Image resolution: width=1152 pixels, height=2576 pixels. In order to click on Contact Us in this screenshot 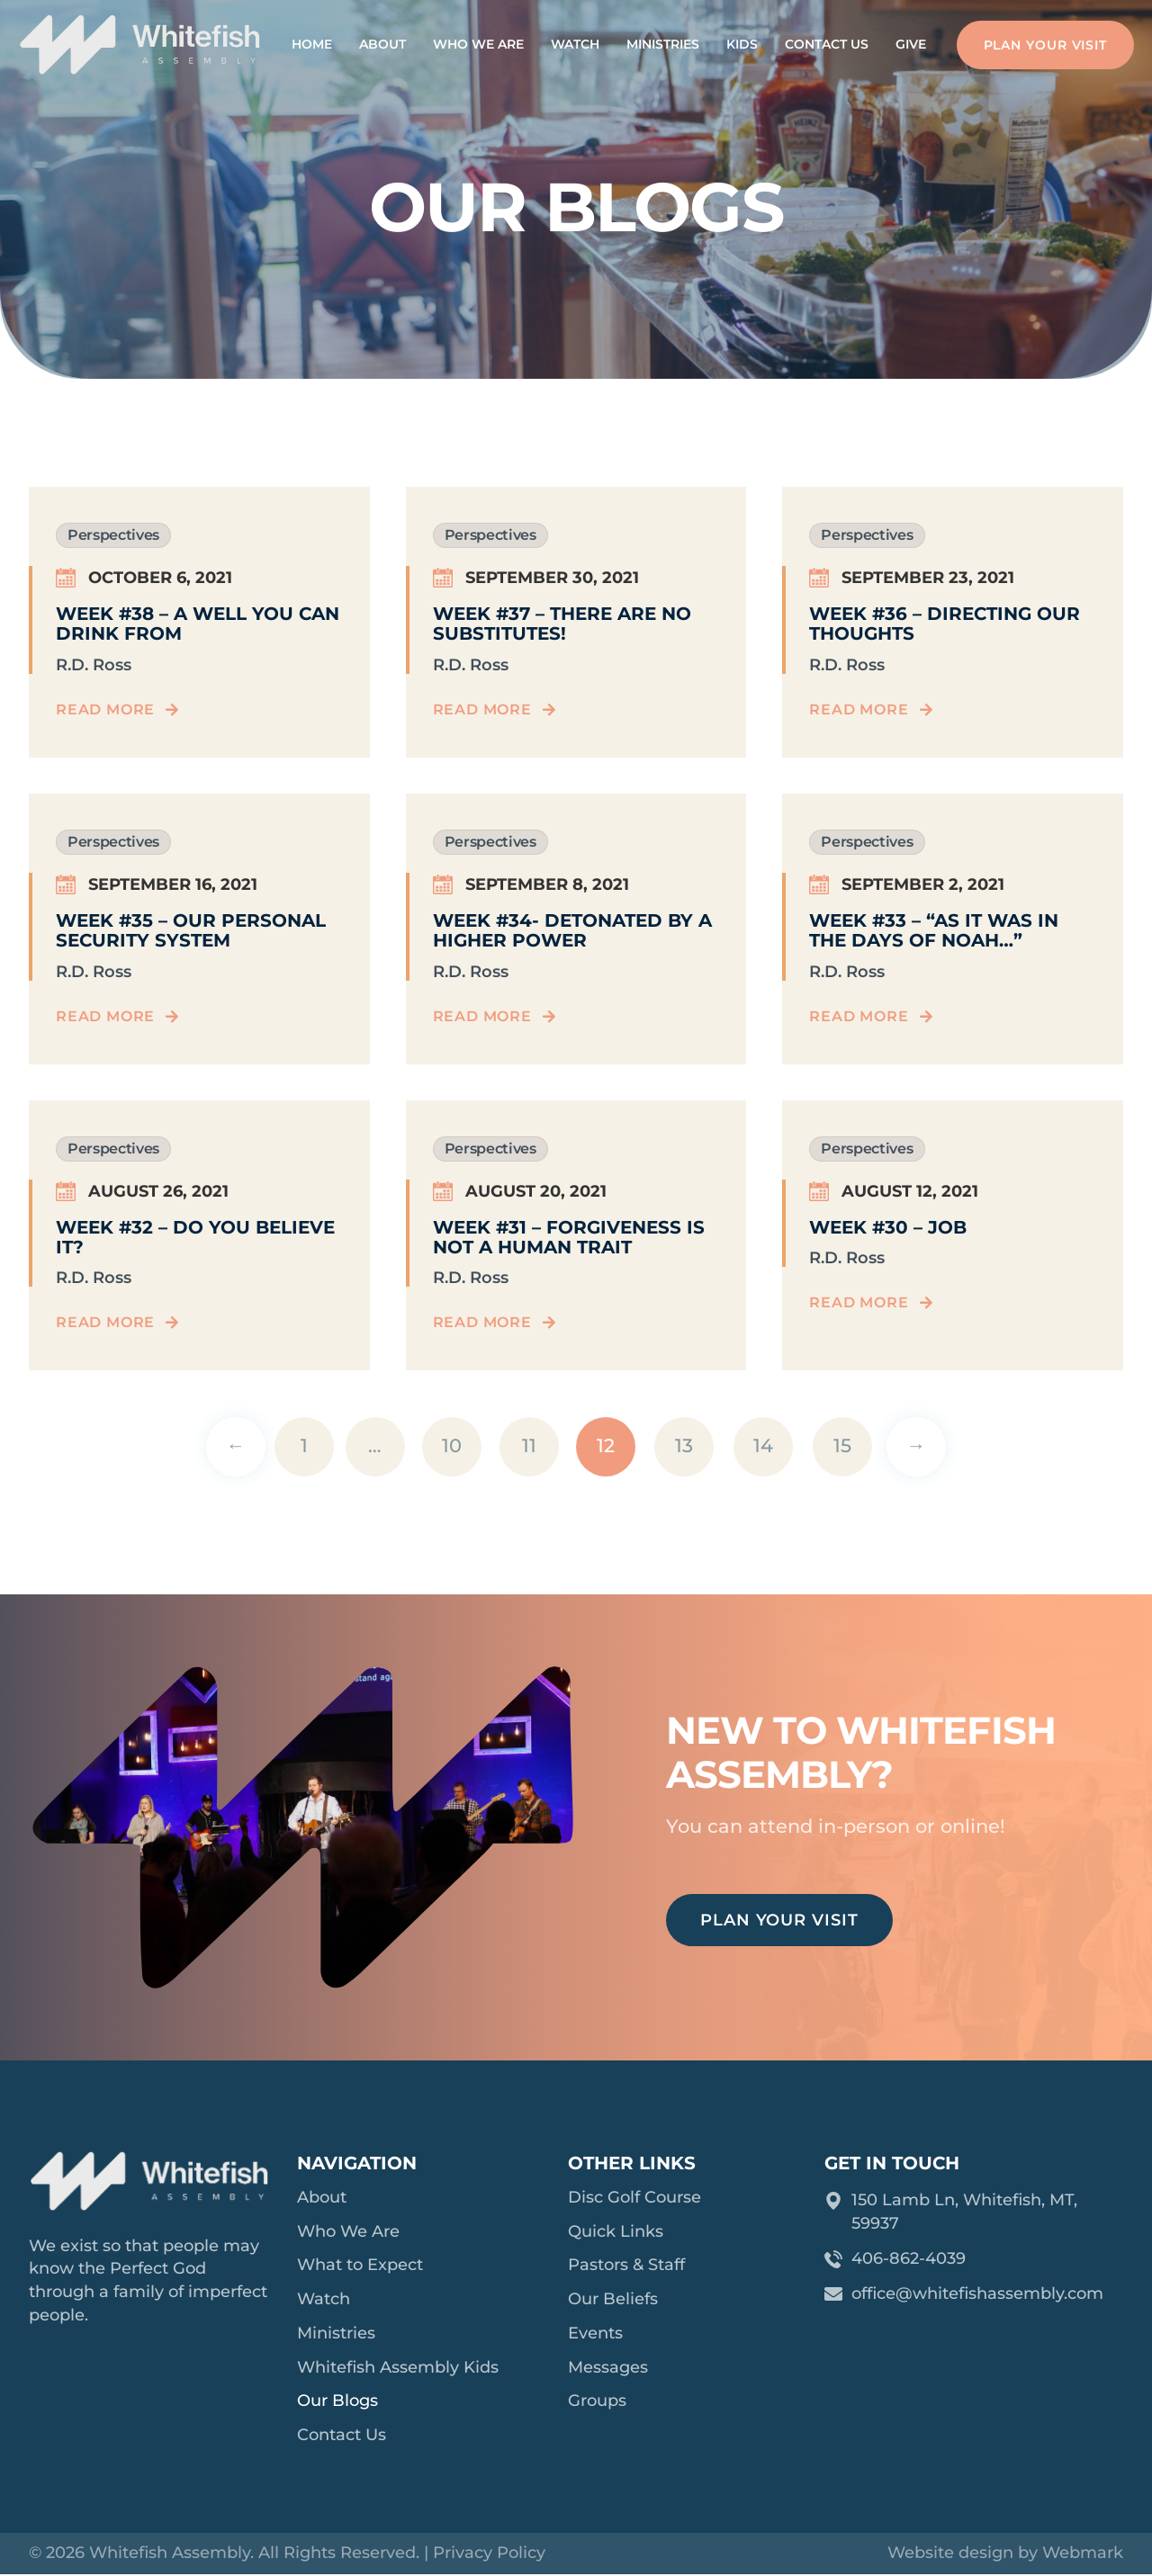, I will do `click(826, 44)`.